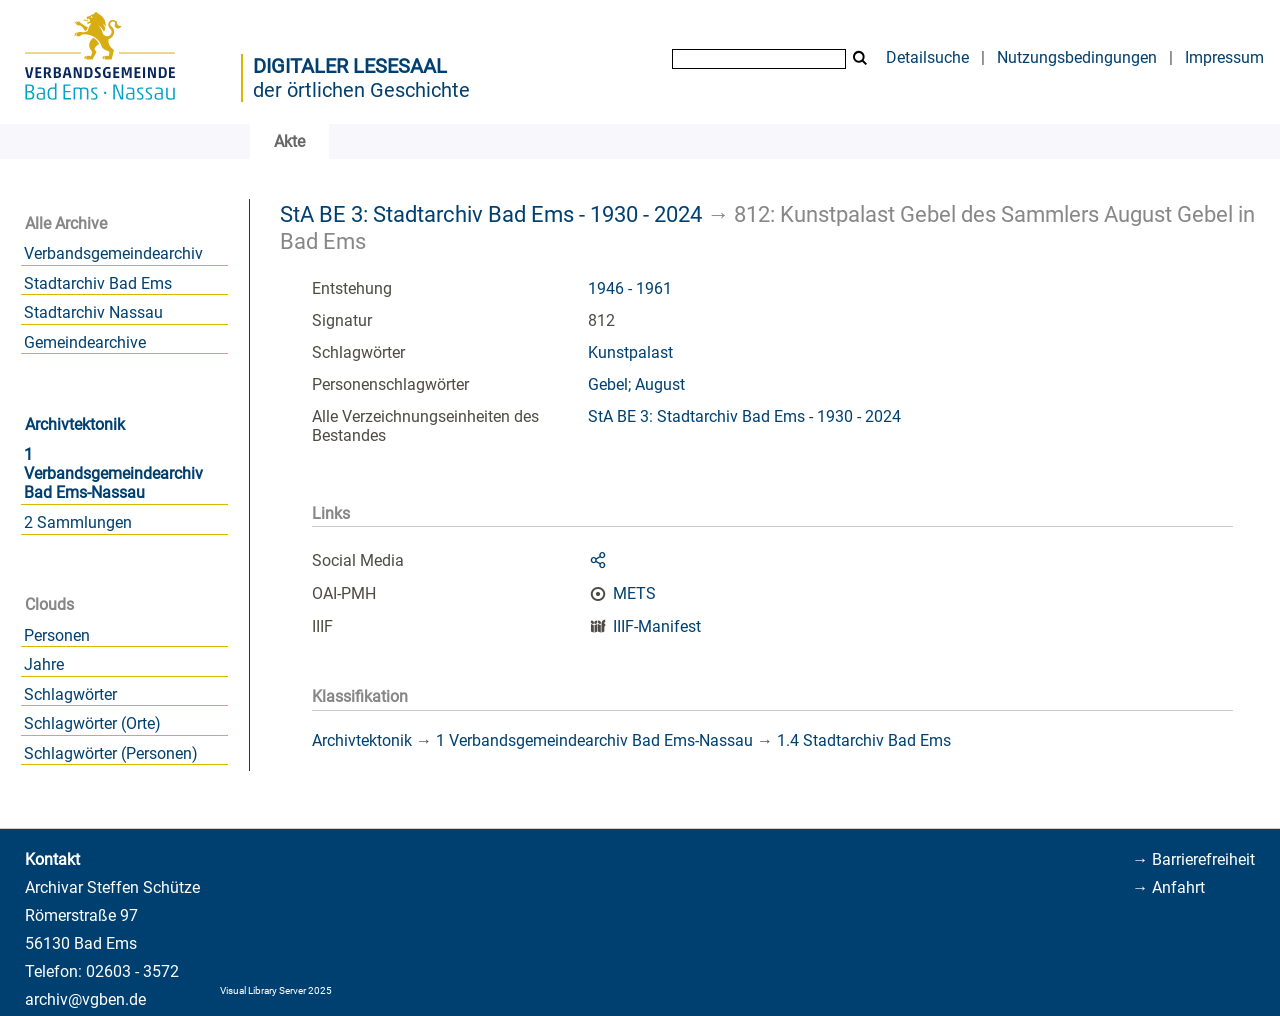  Describe the element at coordinates (657, 626) in the screenshot. I see `IIIF-Manifest` at that location.